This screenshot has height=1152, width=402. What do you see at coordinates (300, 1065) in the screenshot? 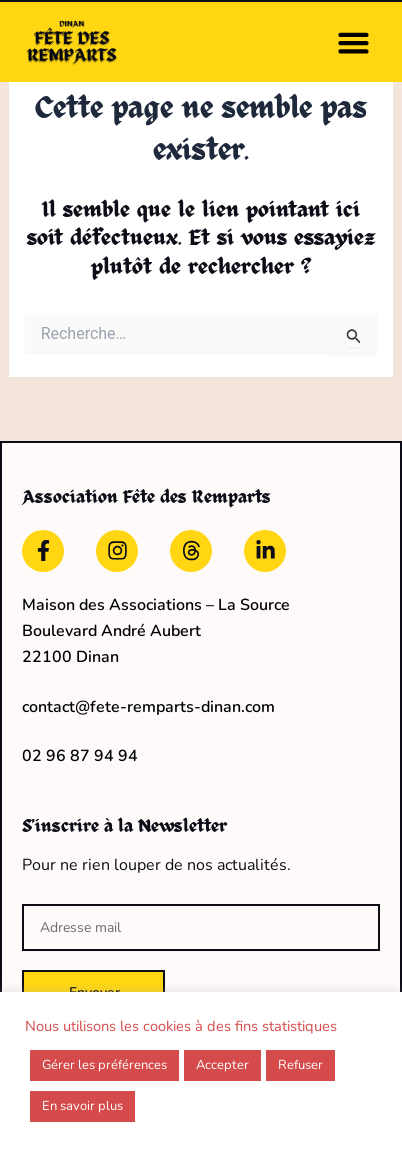
I see `Refuser [button]` at bounding box center [300, 1065].